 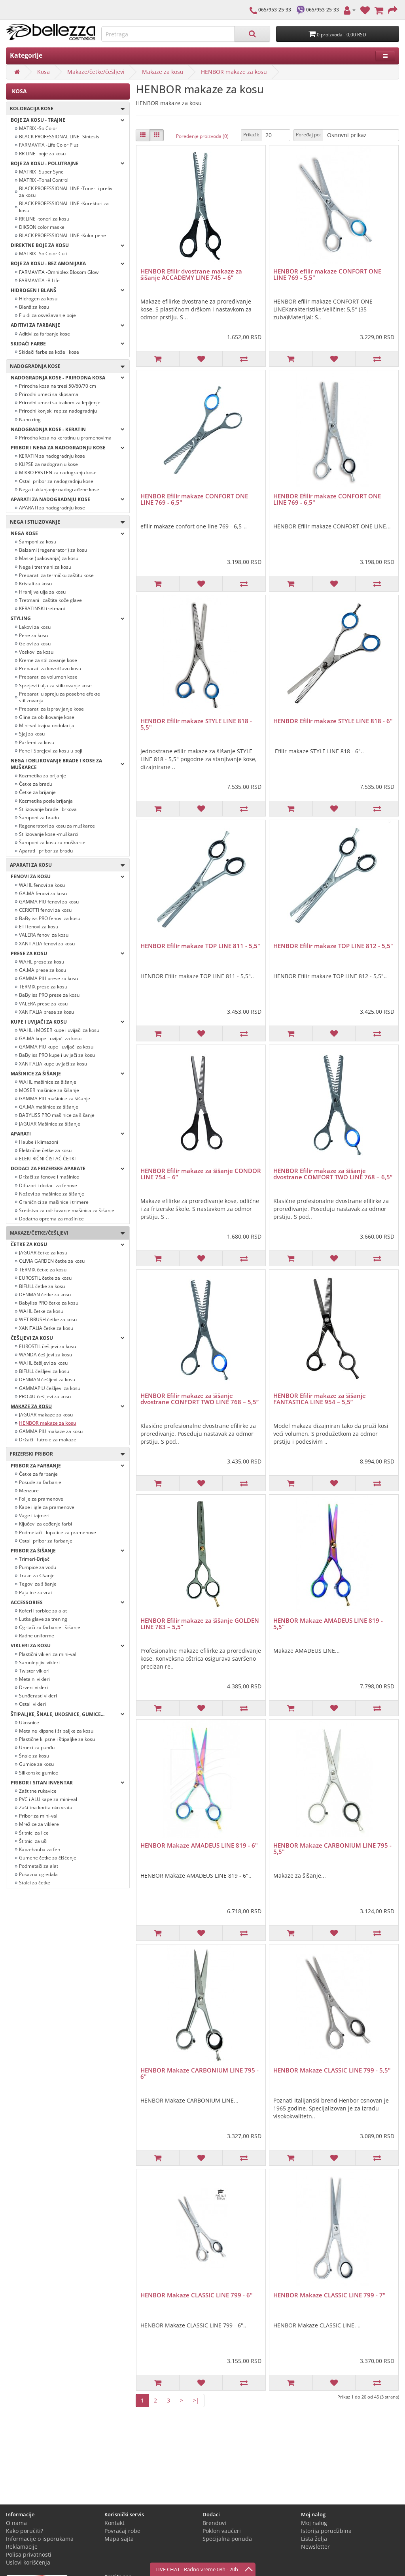 I want to click on Držači i futrole za makaze, so click(x=47, y=1439).